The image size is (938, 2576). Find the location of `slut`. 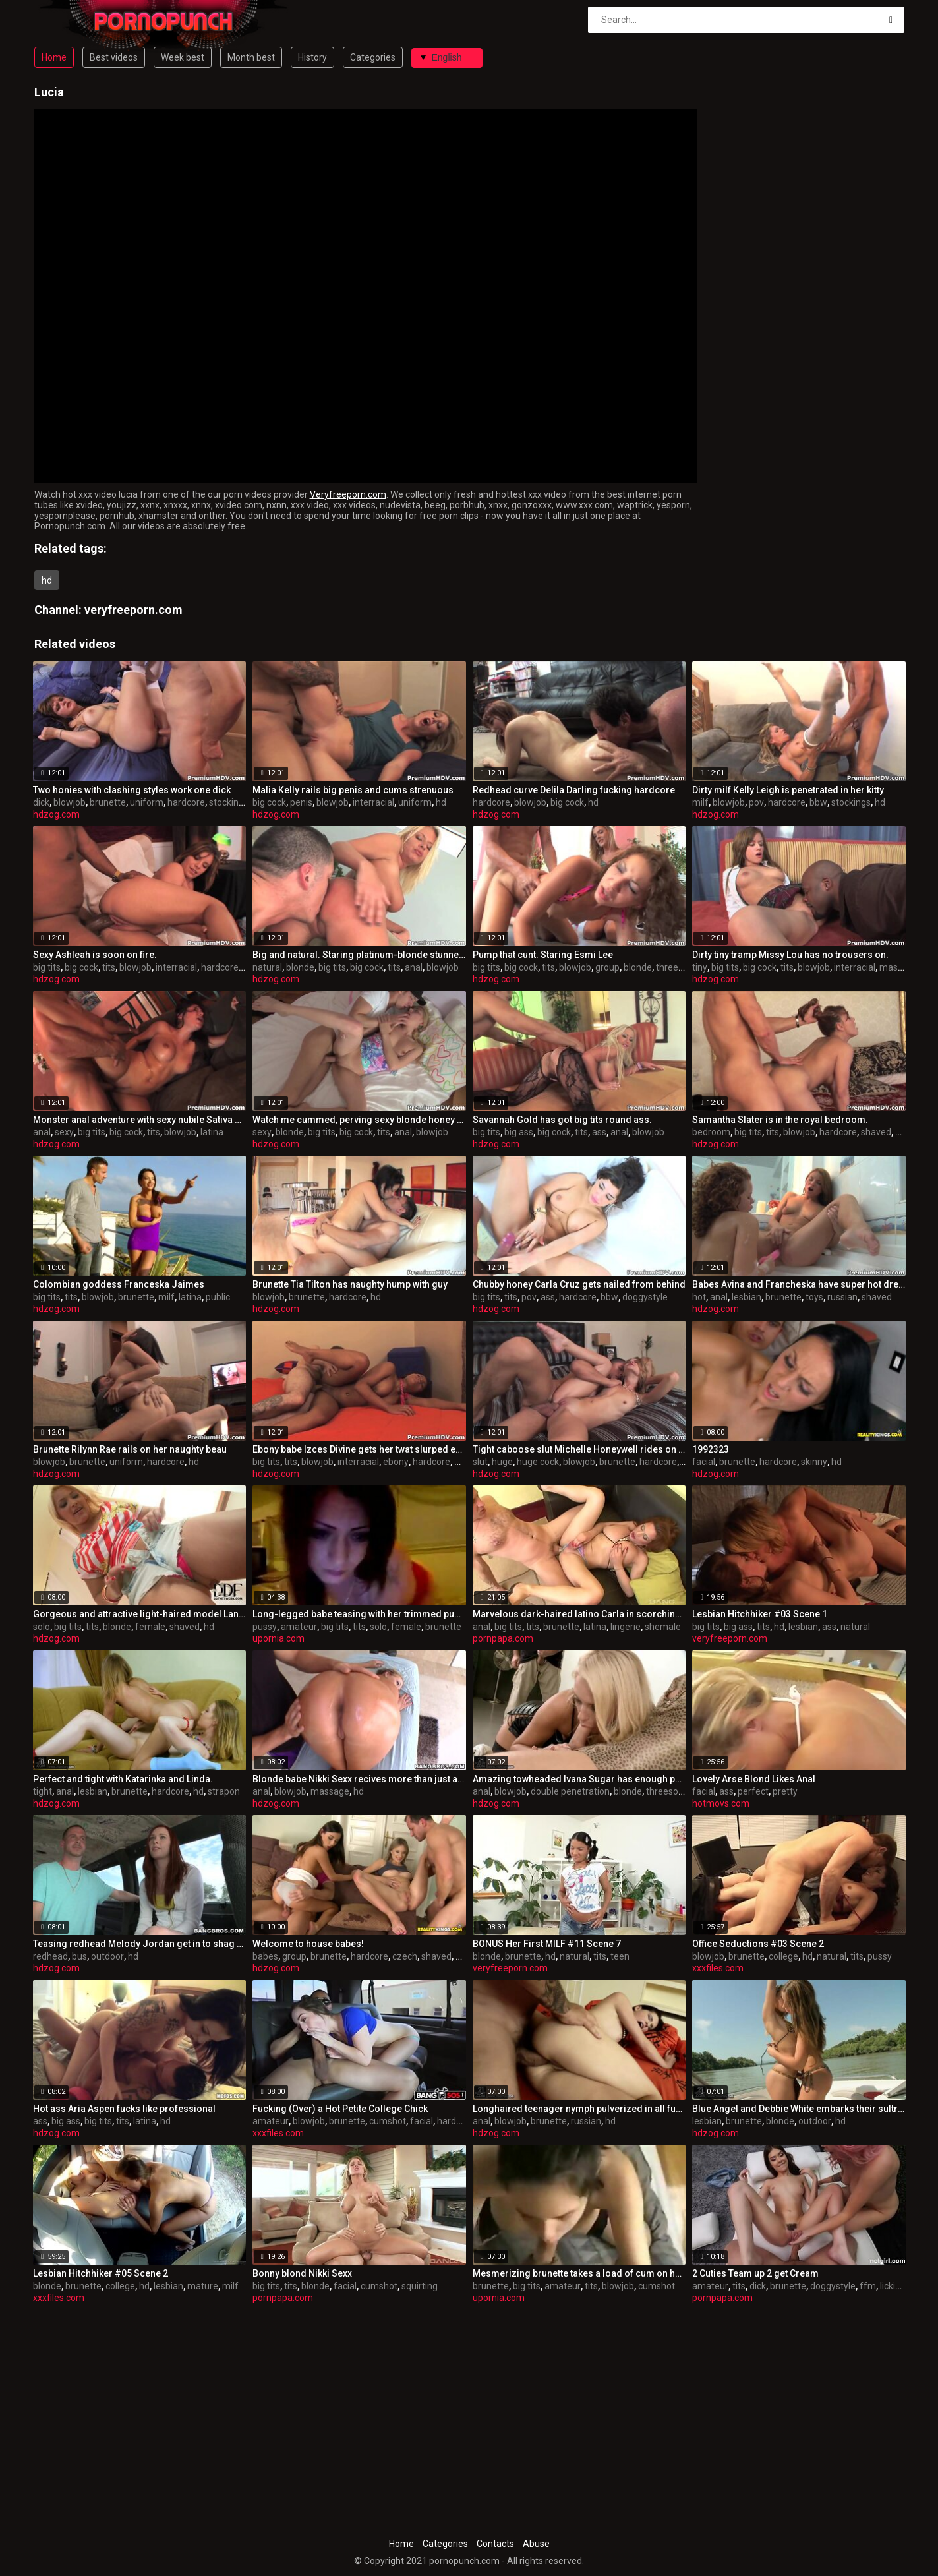

slut is located at coordinates (480, 1461).